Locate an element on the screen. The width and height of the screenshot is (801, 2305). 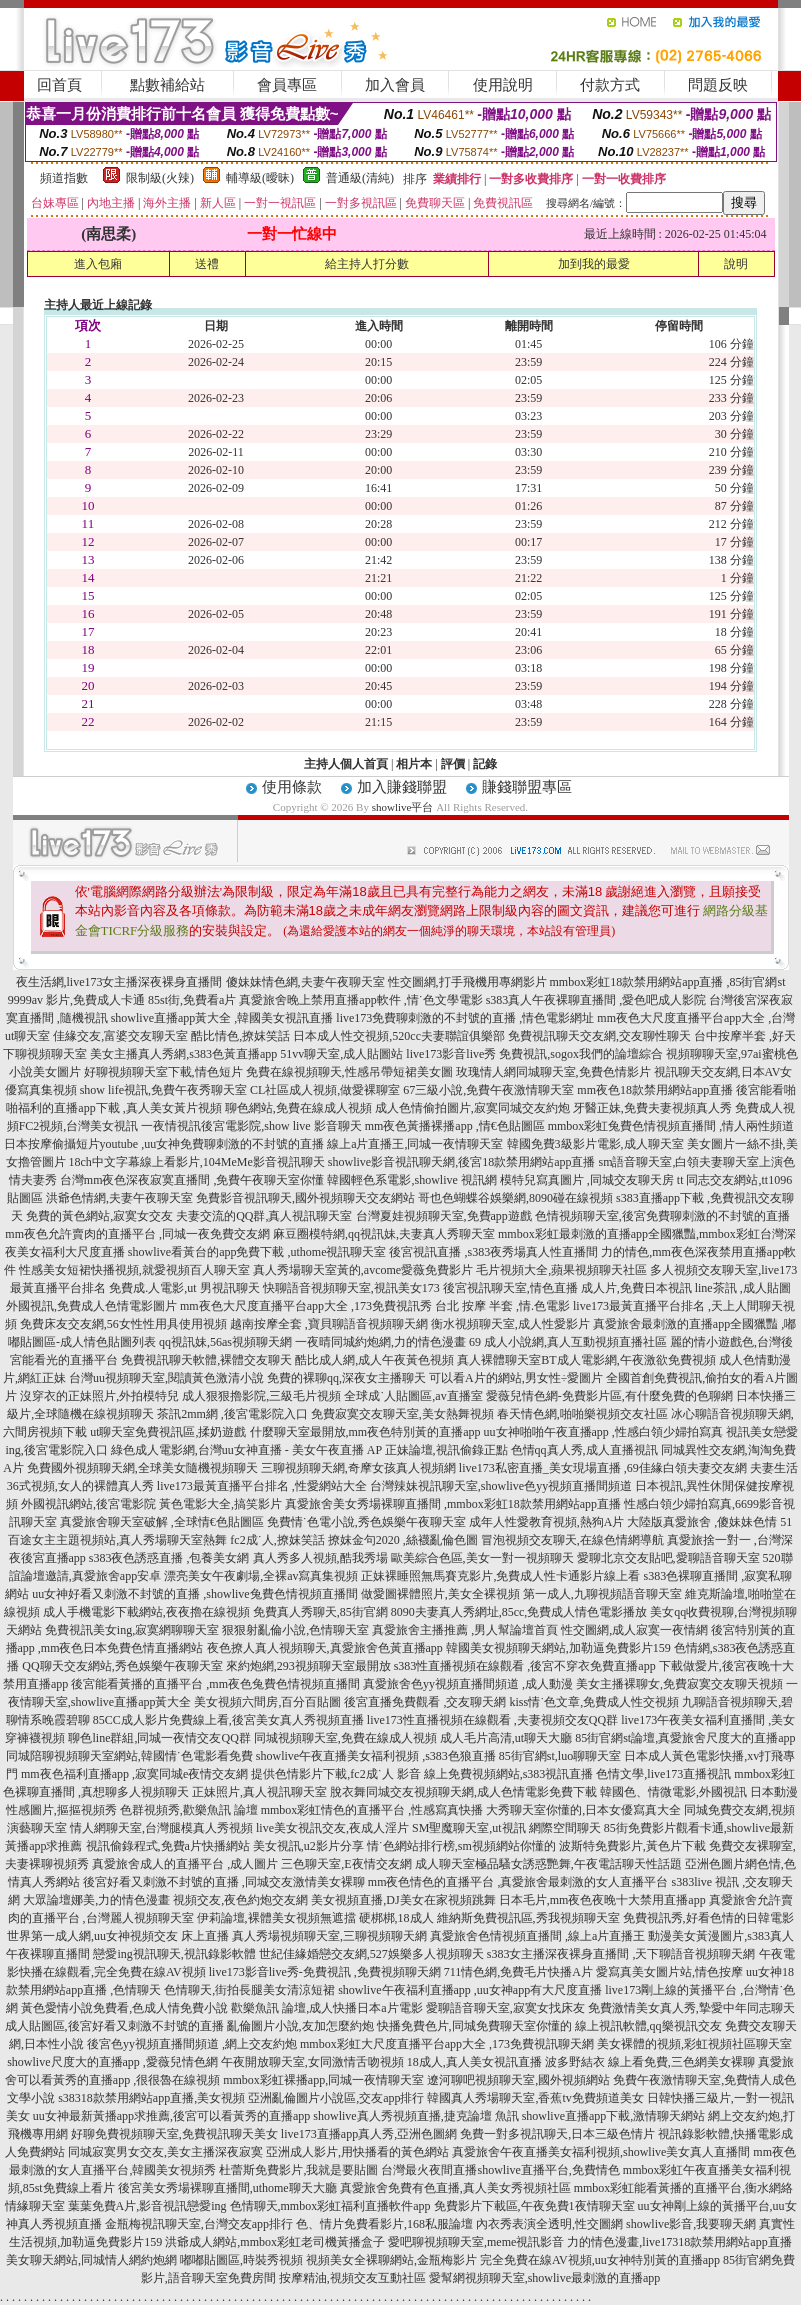
一夜晴同城約炮網,力的情色漫畫 is located at coordinates (380, 1342).